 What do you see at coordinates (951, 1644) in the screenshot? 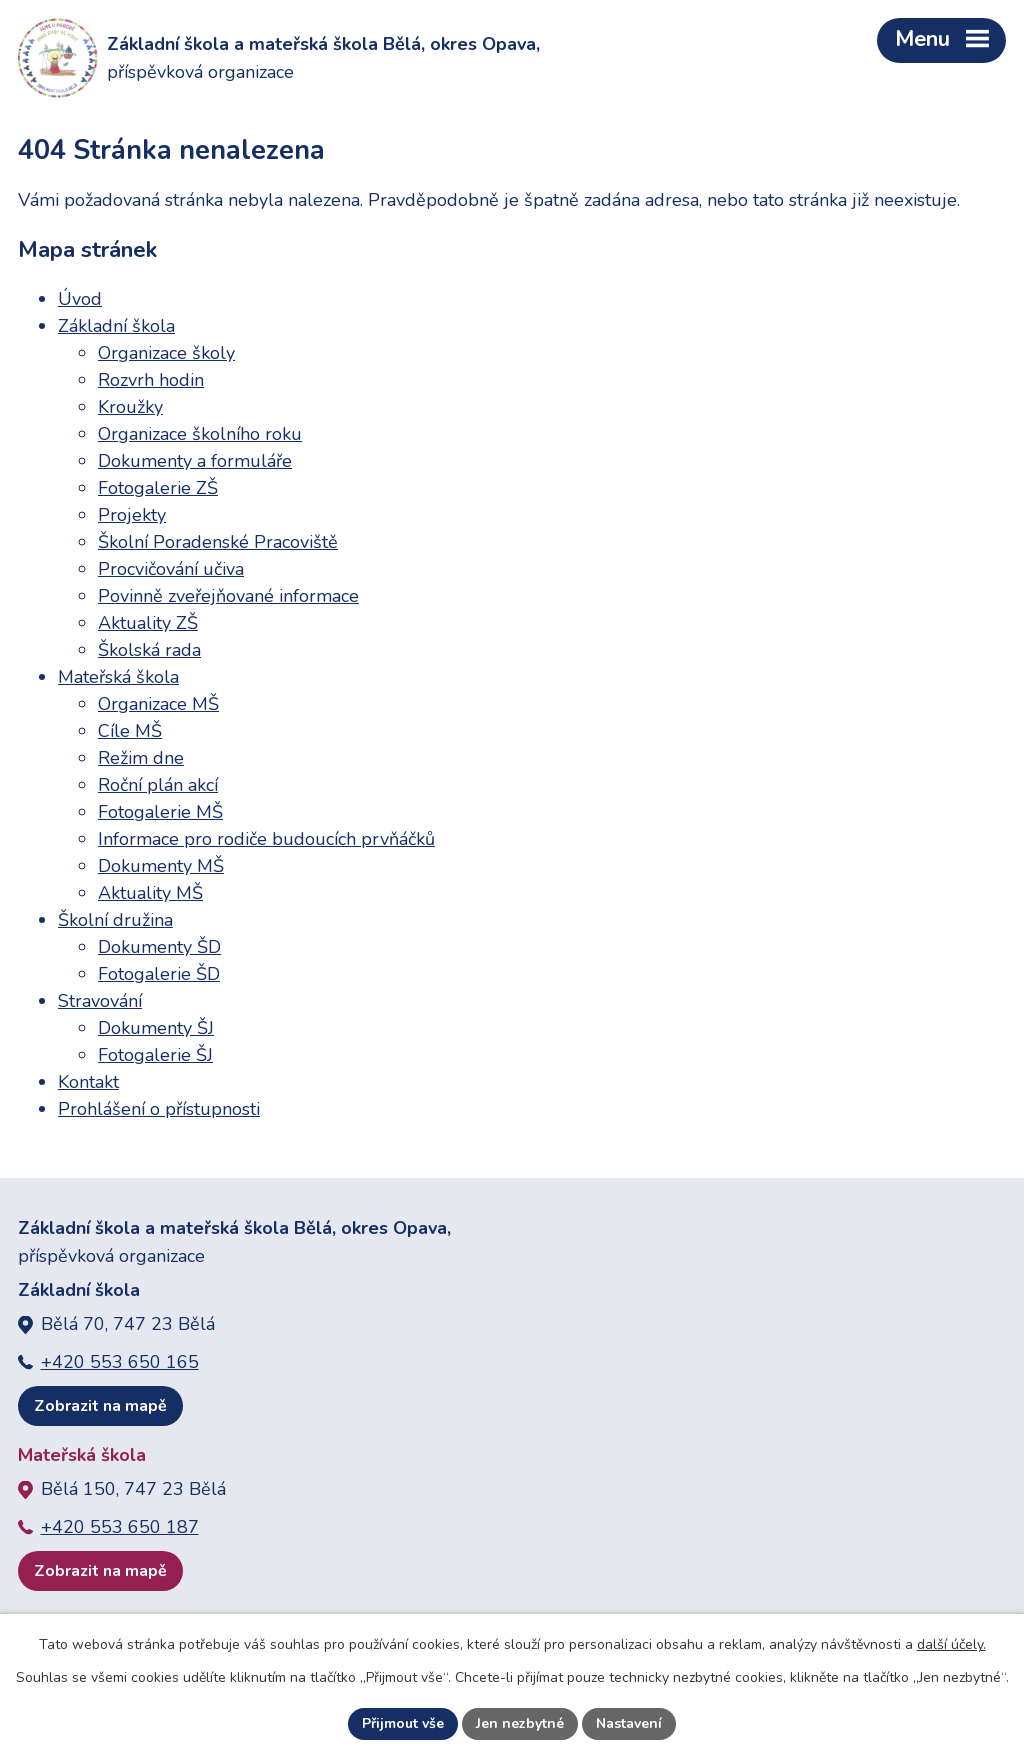
I see `další účely.` at bounding box center [951, 1644].